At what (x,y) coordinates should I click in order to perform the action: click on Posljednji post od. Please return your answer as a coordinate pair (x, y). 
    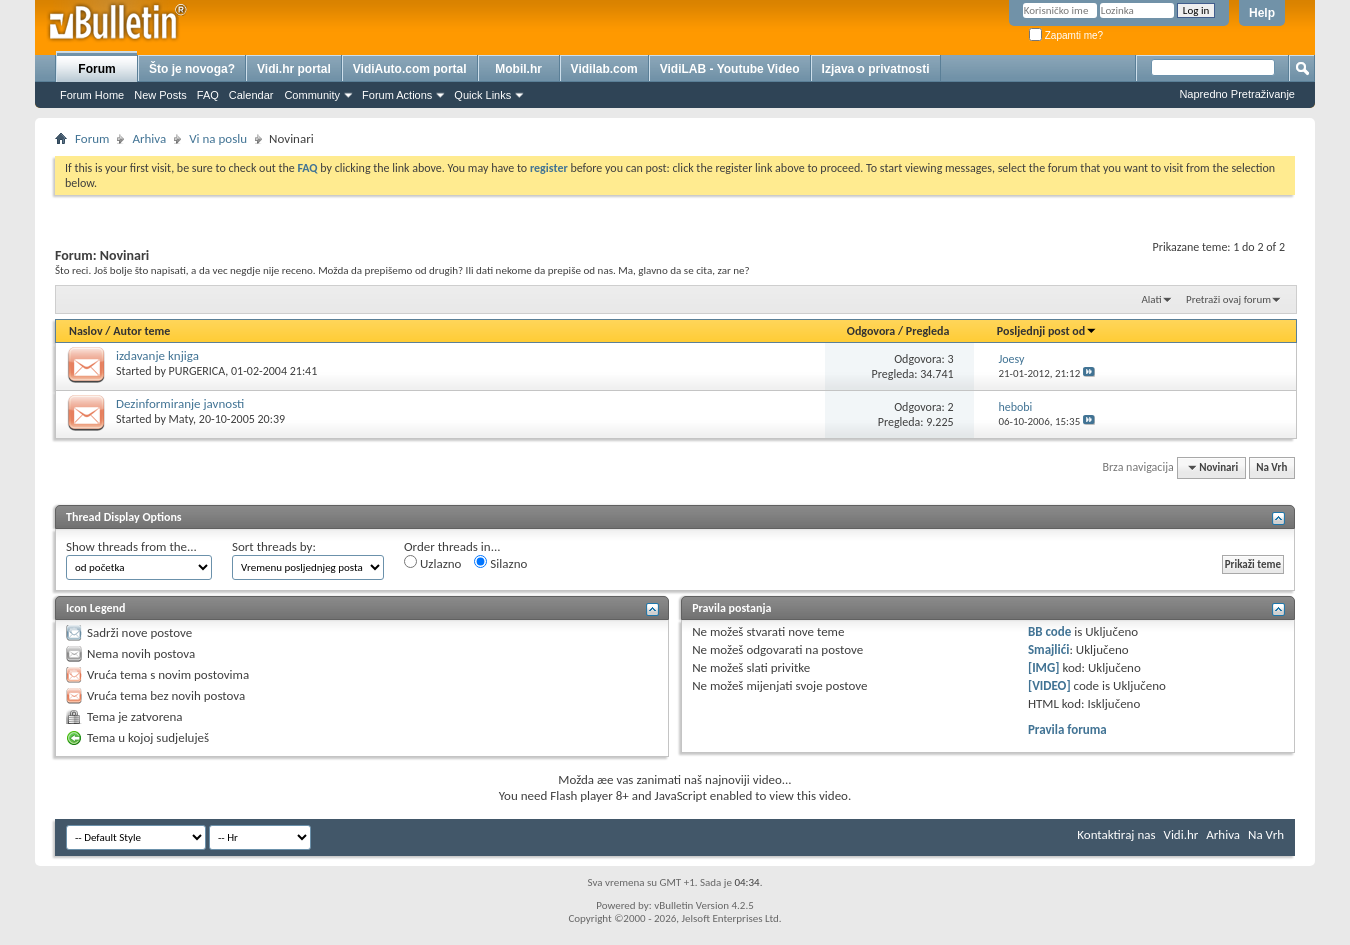
    Looking at the image, I should click on (1047, 331).